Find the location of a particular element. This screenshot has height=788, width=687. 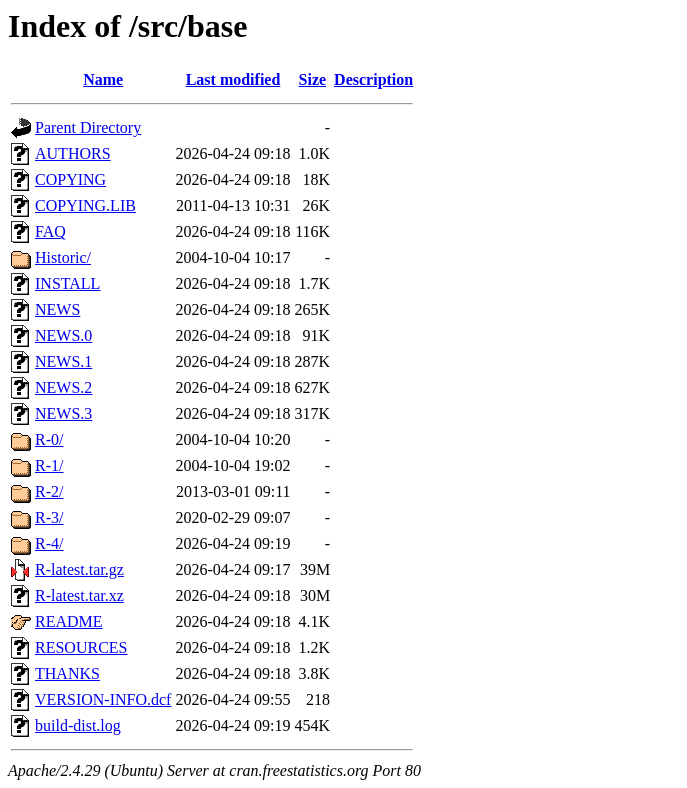

R-3/ is located at coordinates (49, 517).